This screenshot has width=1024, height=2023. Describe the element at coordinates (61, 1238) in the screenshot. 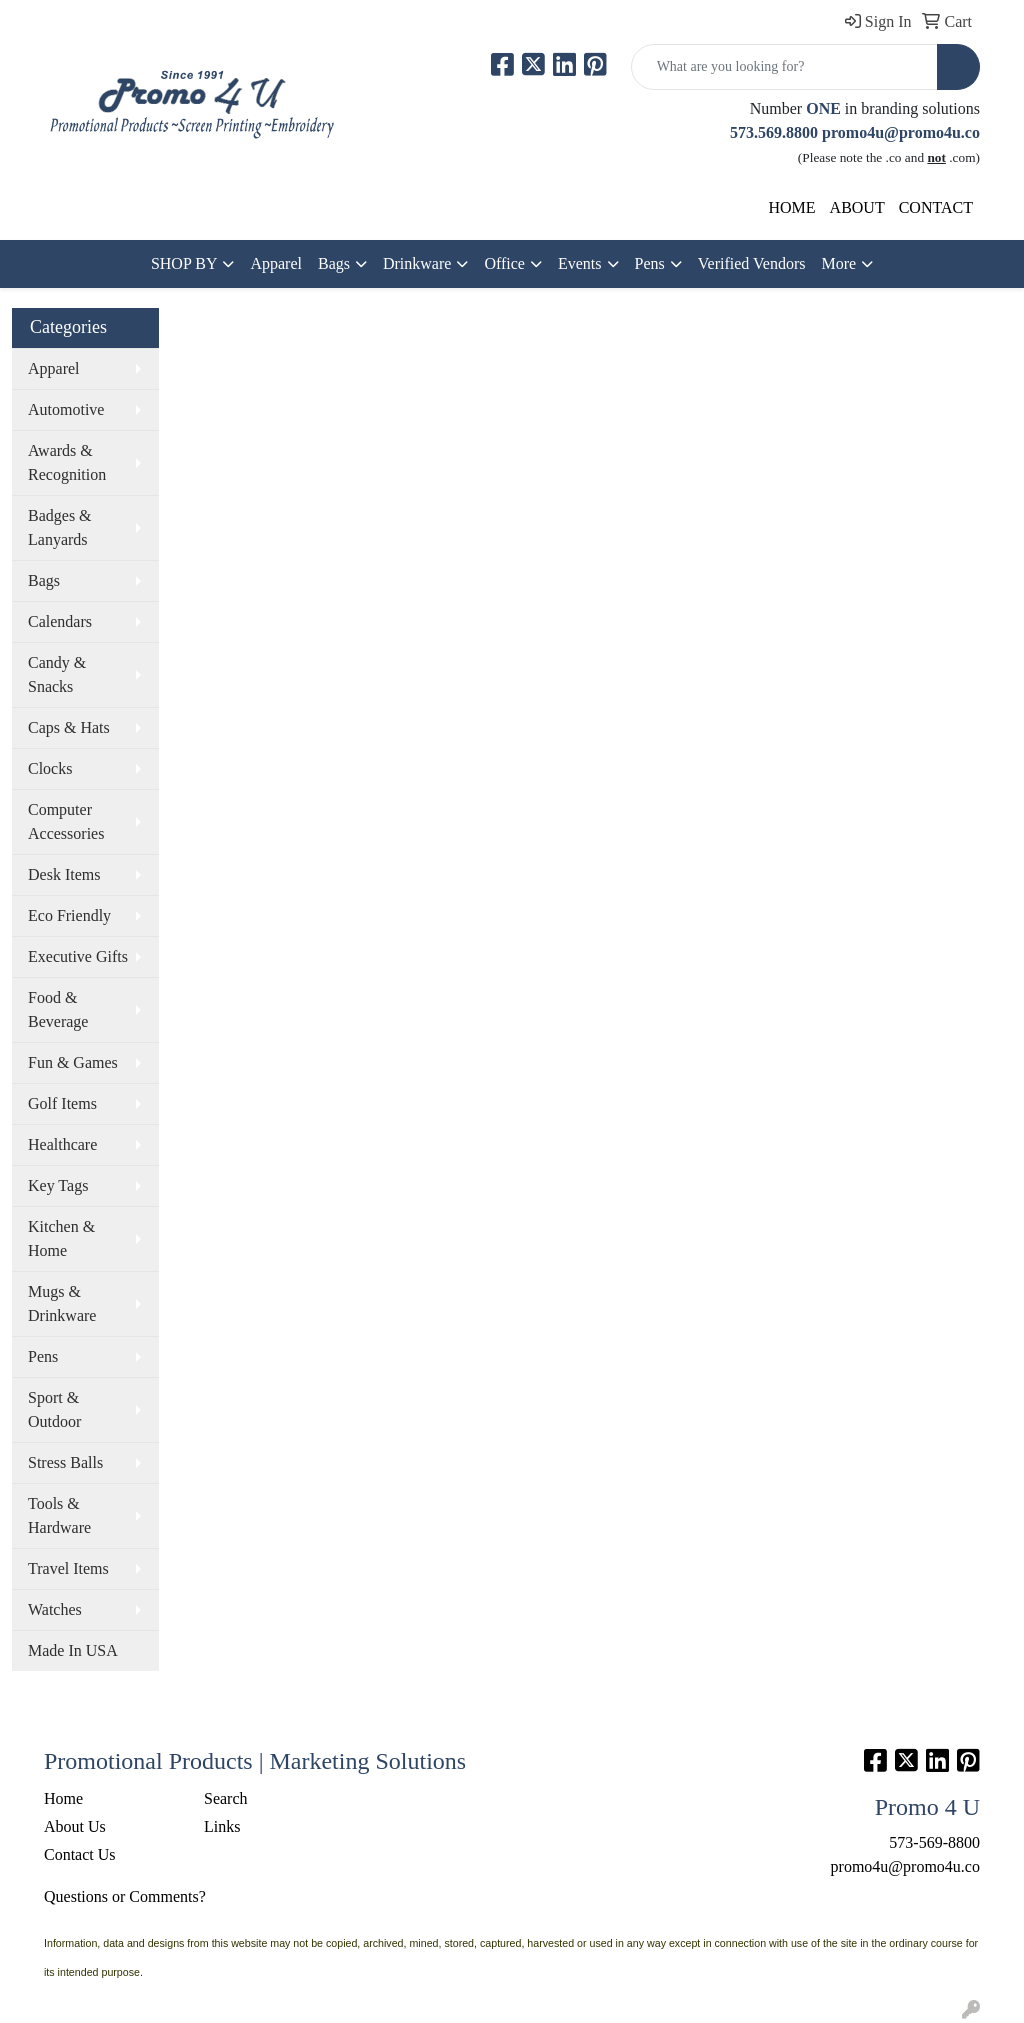

I see `Kitchen & Home` at that location.